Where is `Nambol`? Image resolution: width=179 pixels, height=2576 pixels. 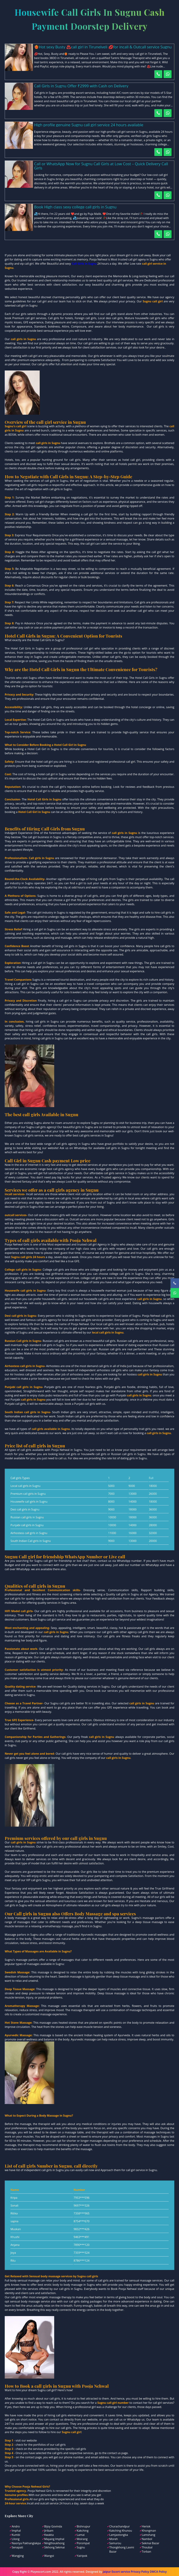 Nambol is located at coordinates (147, 2539).